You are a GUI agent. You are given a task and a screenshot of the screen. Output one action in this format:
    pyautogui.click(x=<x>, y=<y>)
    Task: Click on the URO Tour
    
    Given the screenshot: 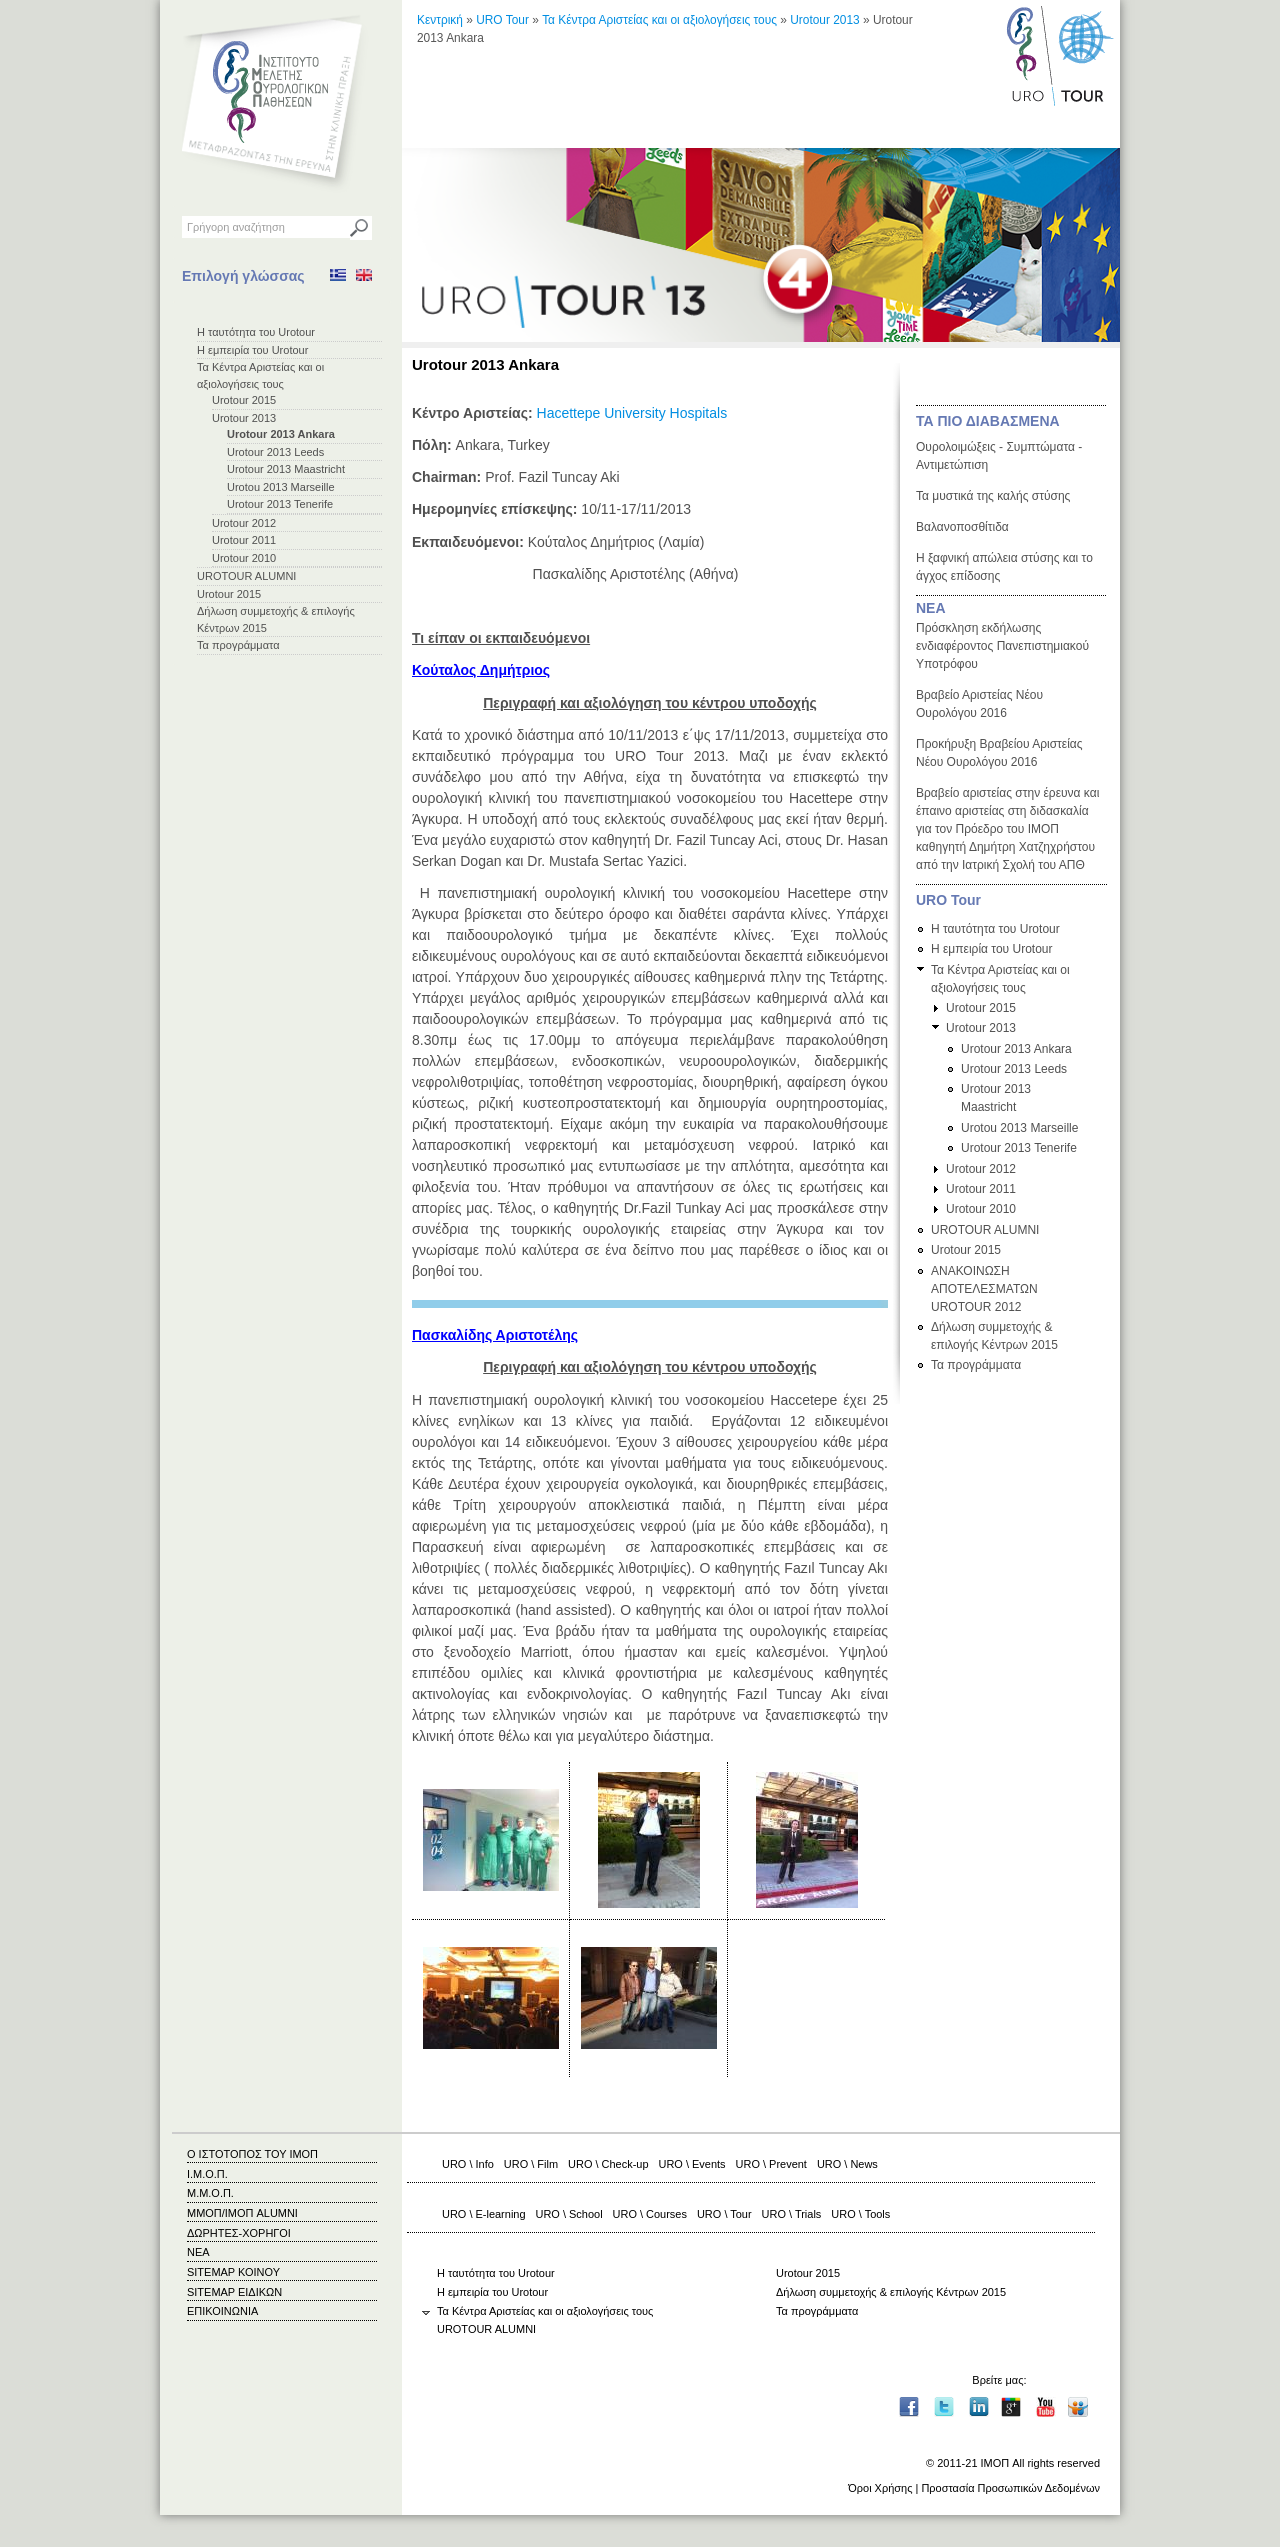 What is the action you would take?
    pyautogui.click(x=502, y=20)
    